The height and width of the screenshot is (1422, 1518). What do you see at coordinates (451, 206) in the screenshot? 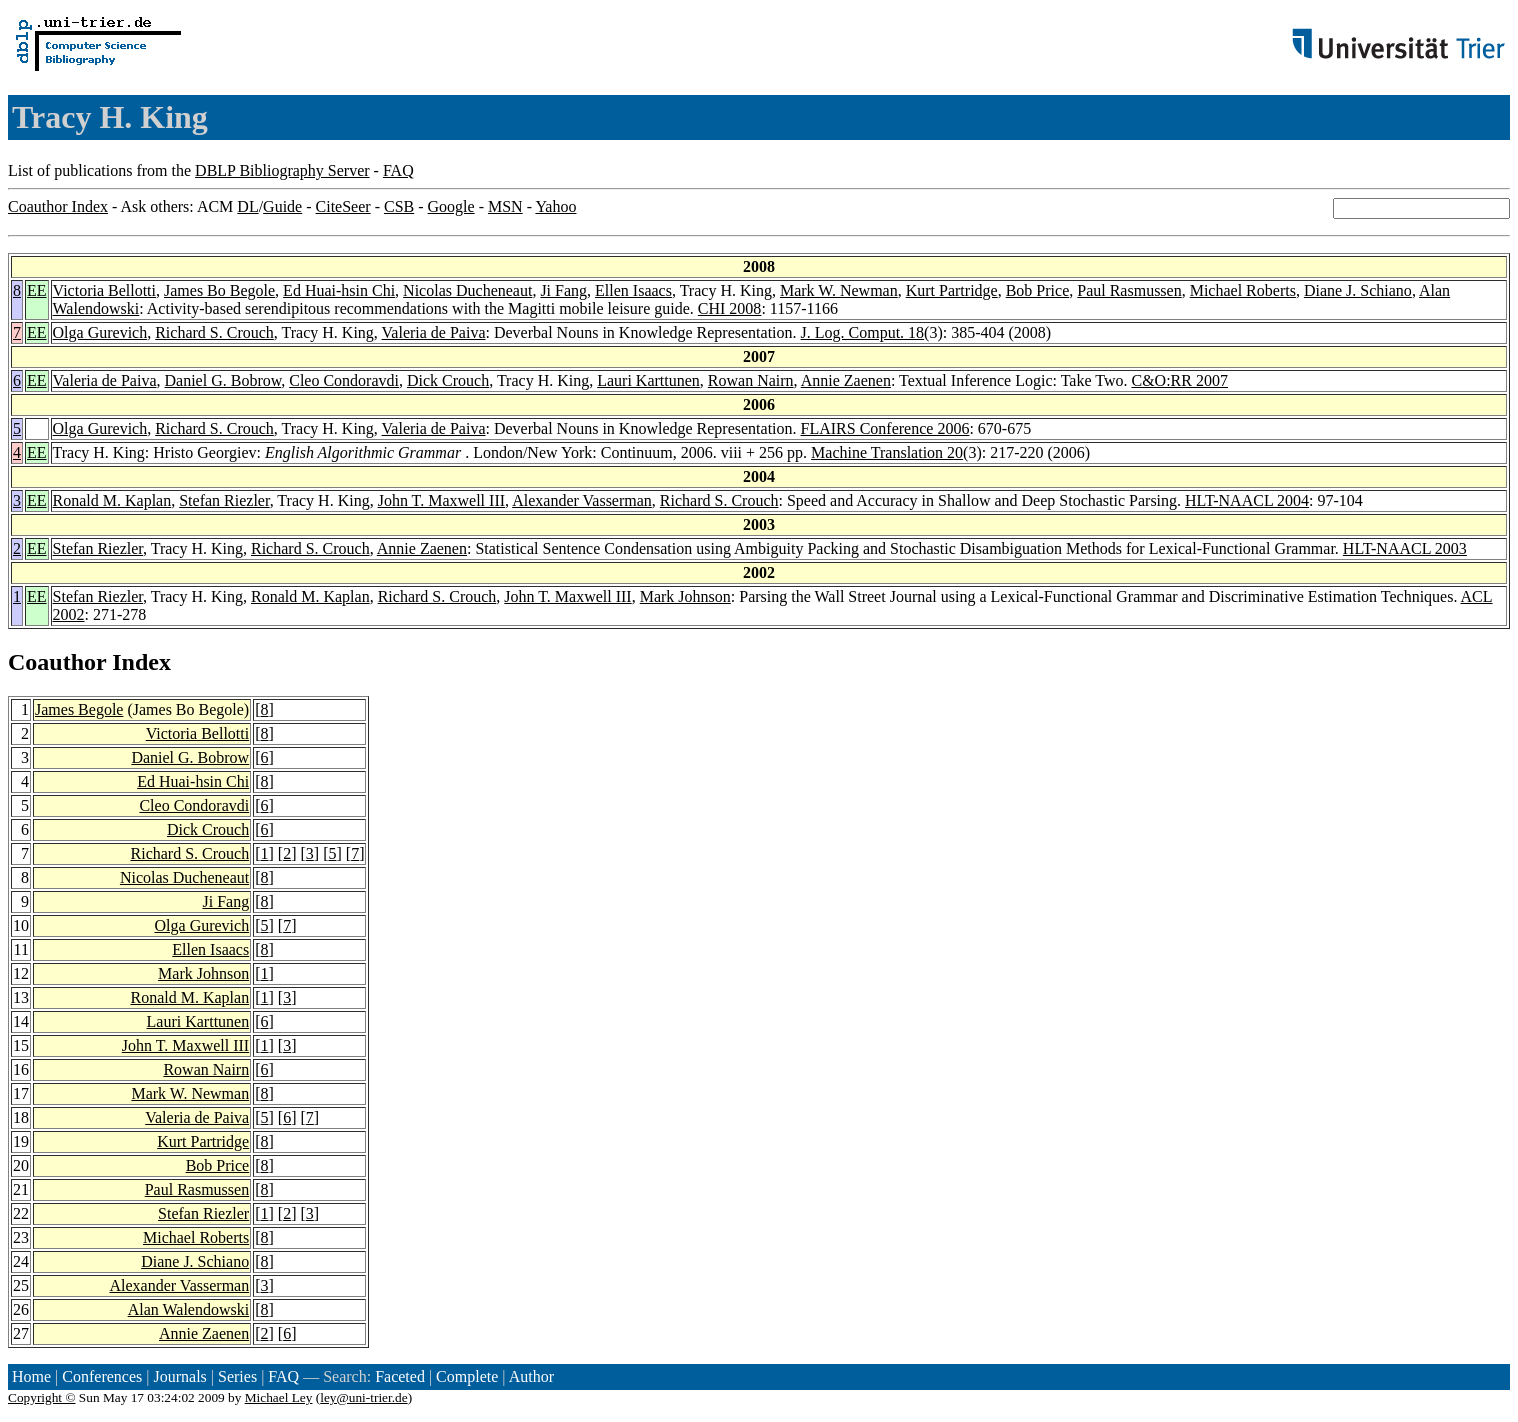
I see `Google` at bounding box center [451, 206].